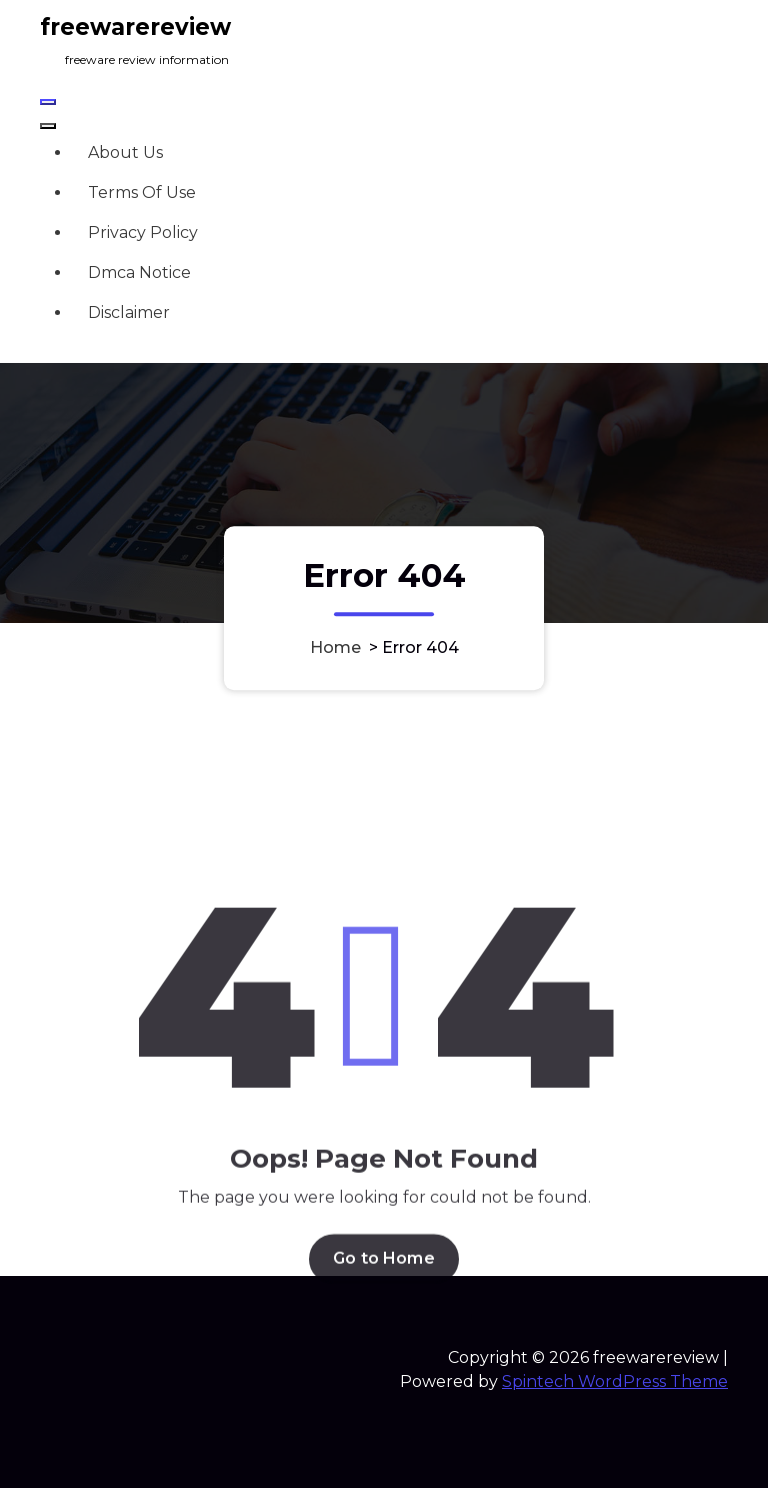  What do you see at coordinates (129, 312) in the screenshot?
I see `Disclaimer` at bounding box center [129, 312].